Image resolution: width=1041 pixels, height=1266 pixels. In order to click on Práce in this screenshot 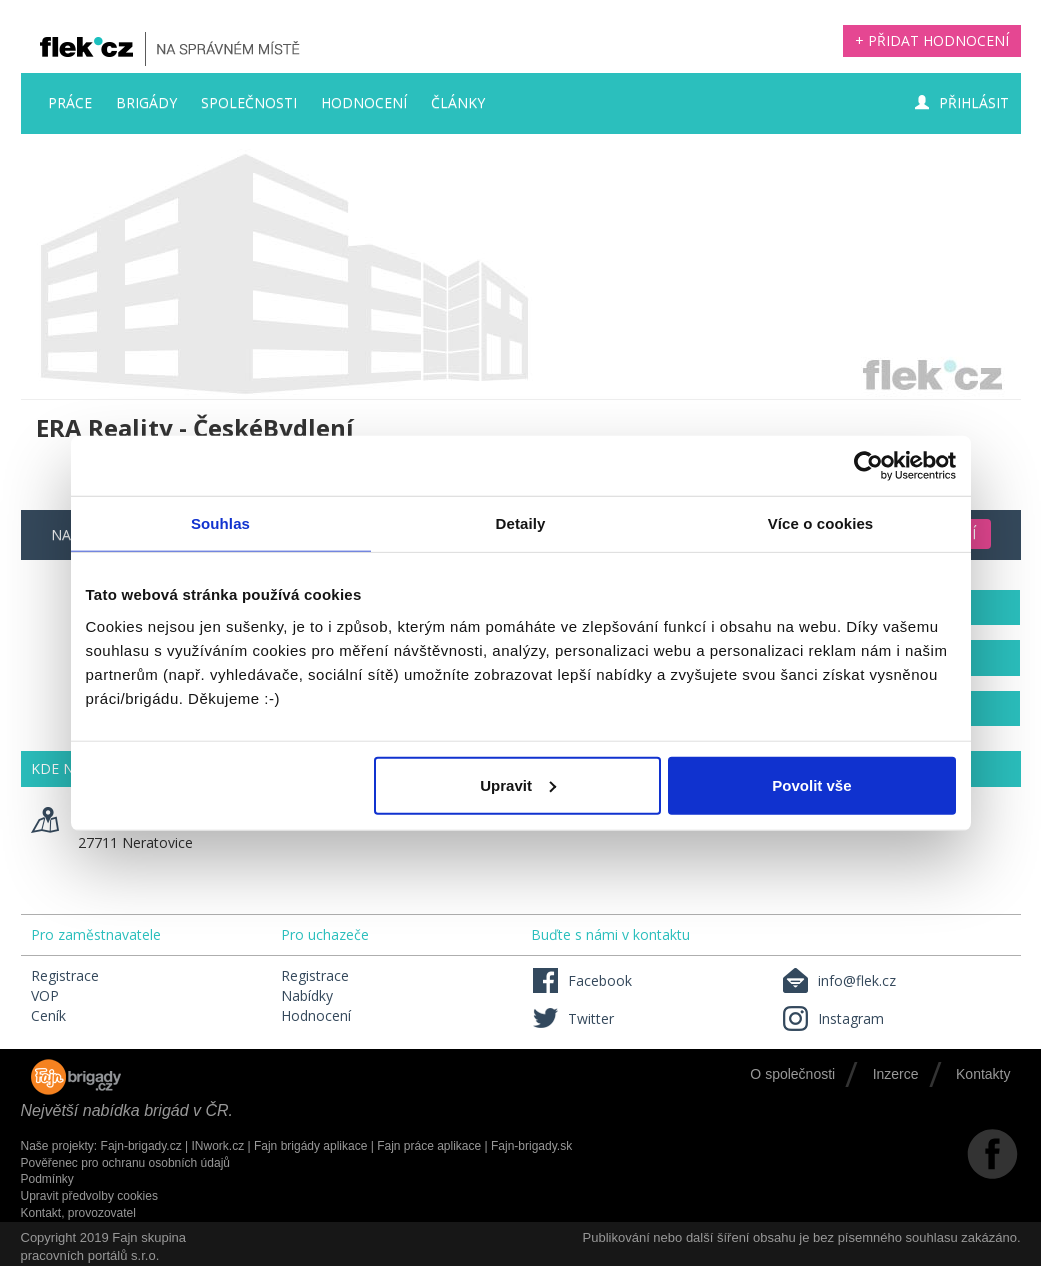, I will do `click(70, 102)`.